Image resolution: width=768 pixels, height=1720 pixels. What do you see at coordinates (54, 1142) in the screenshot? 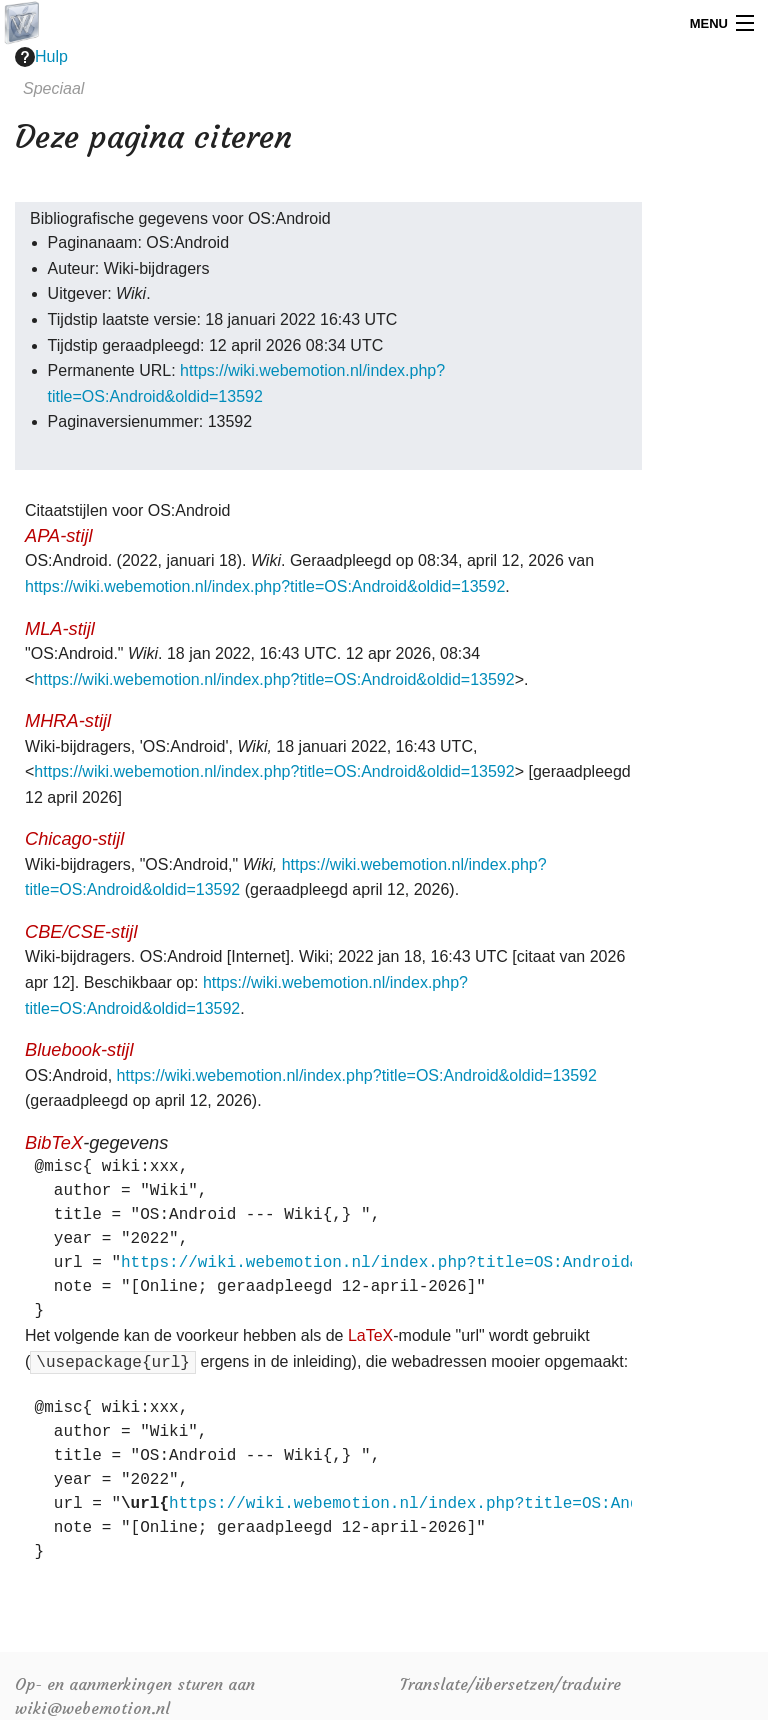
I see `BibTeX` at bounding box center [54, 1142].